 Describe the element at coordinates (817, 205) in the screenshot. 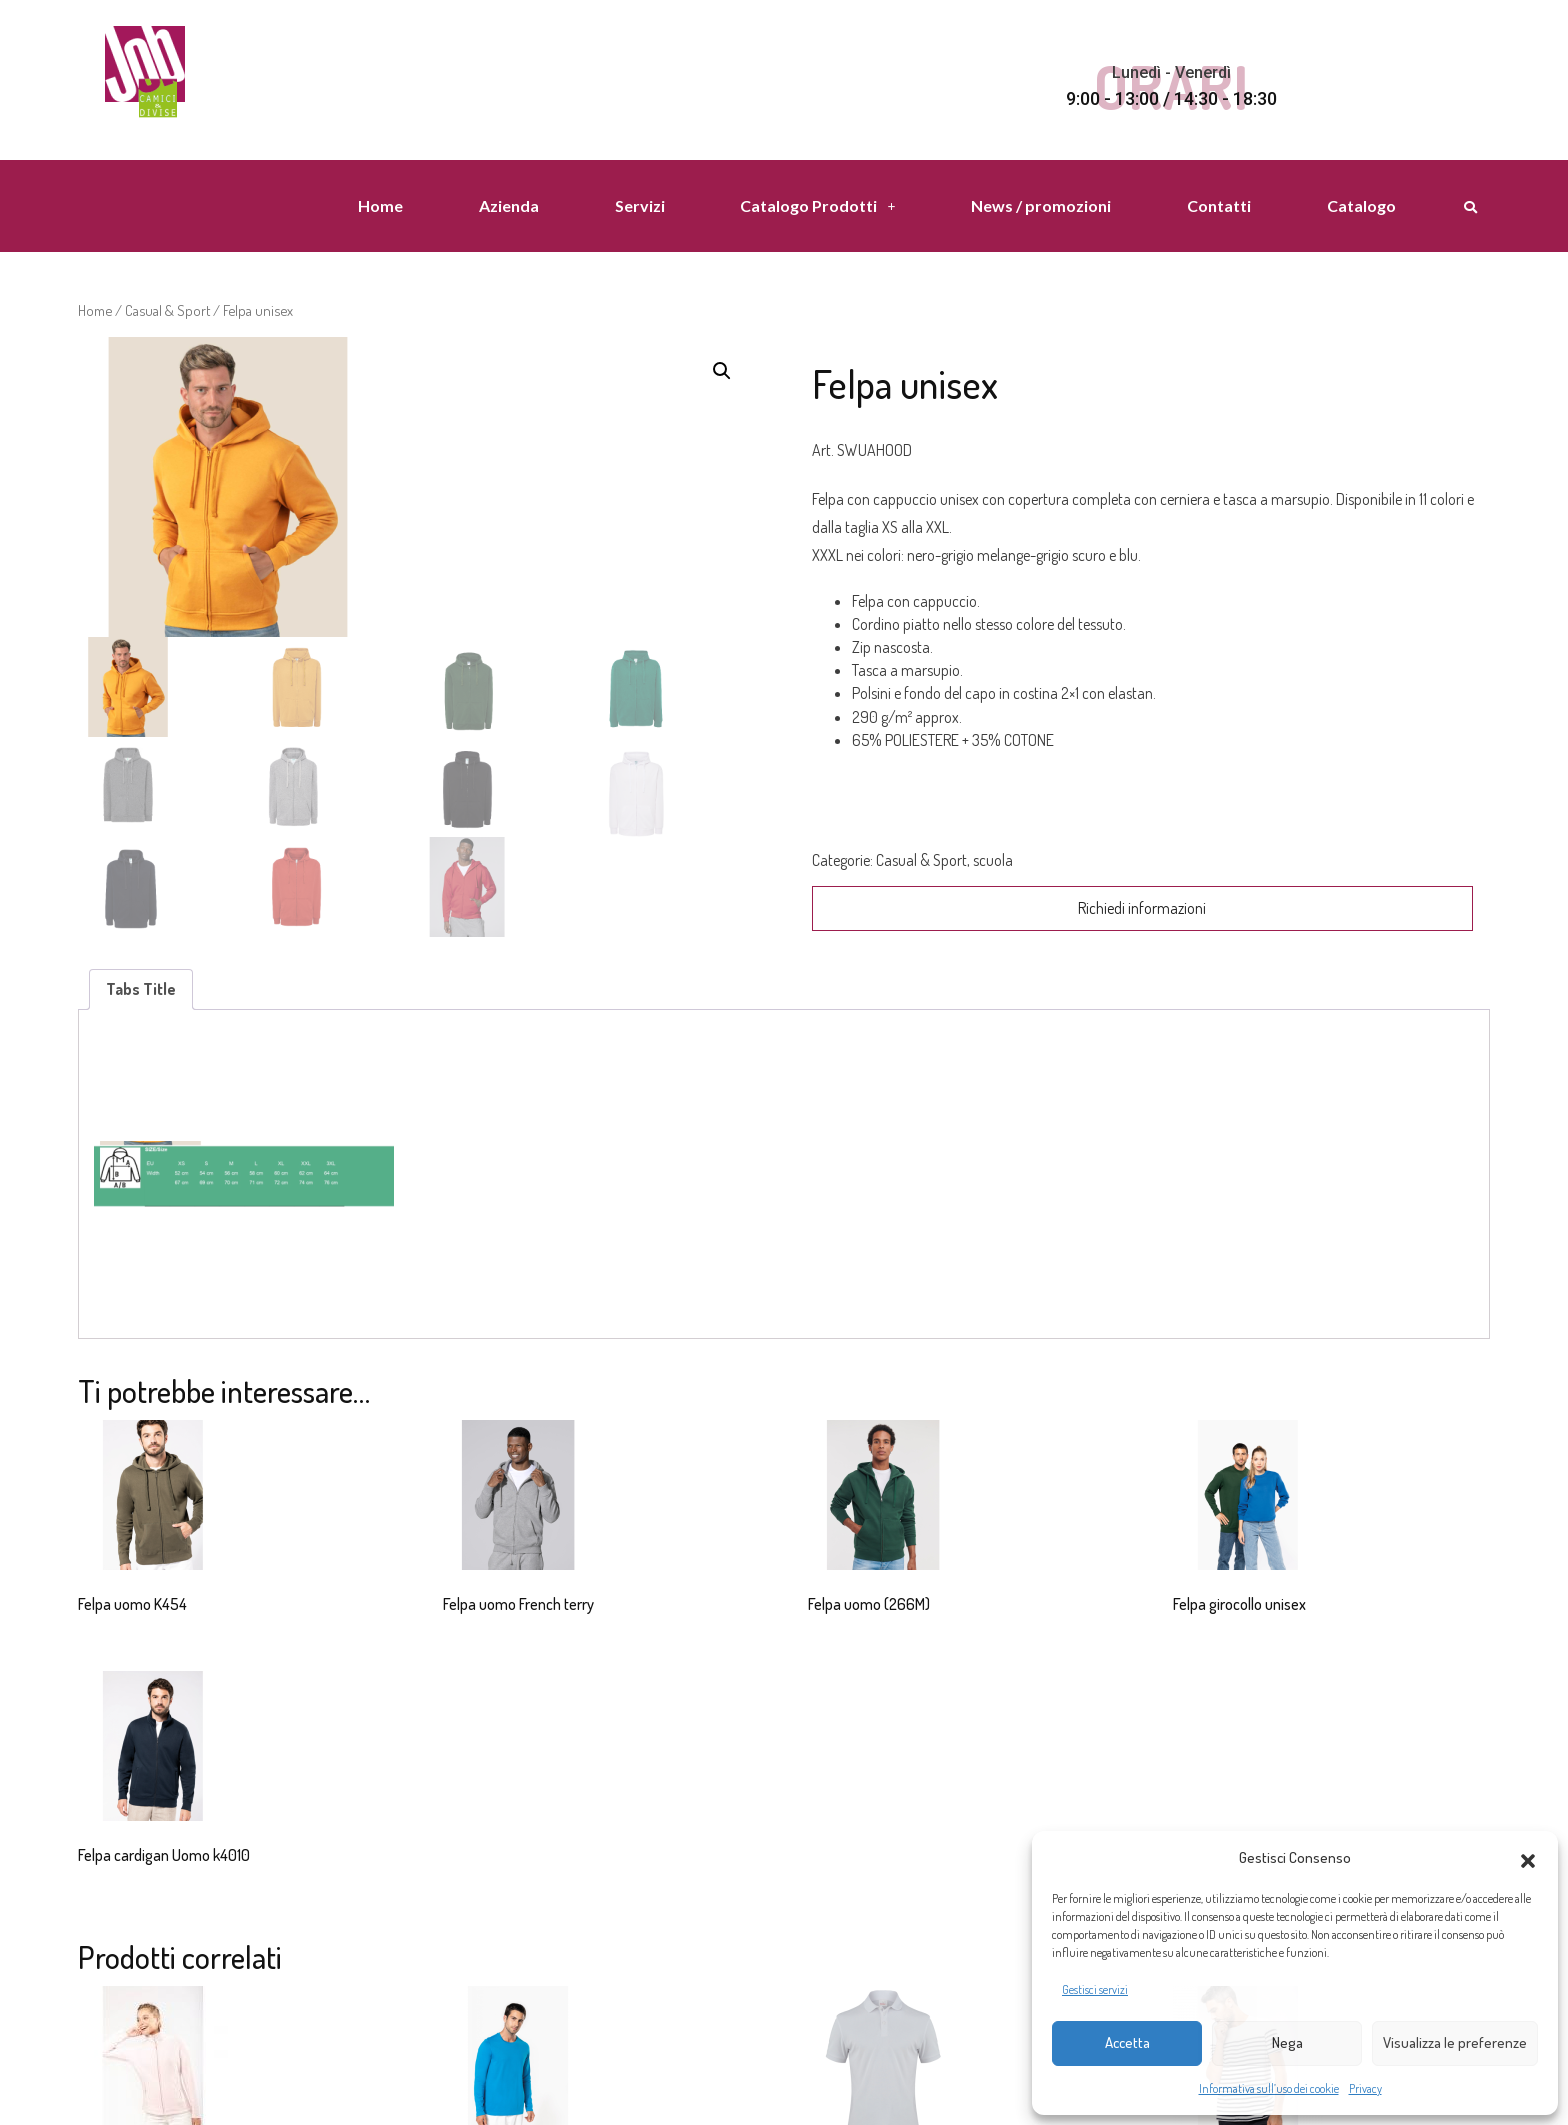

I see `Catalogo Prodotti` at that location.